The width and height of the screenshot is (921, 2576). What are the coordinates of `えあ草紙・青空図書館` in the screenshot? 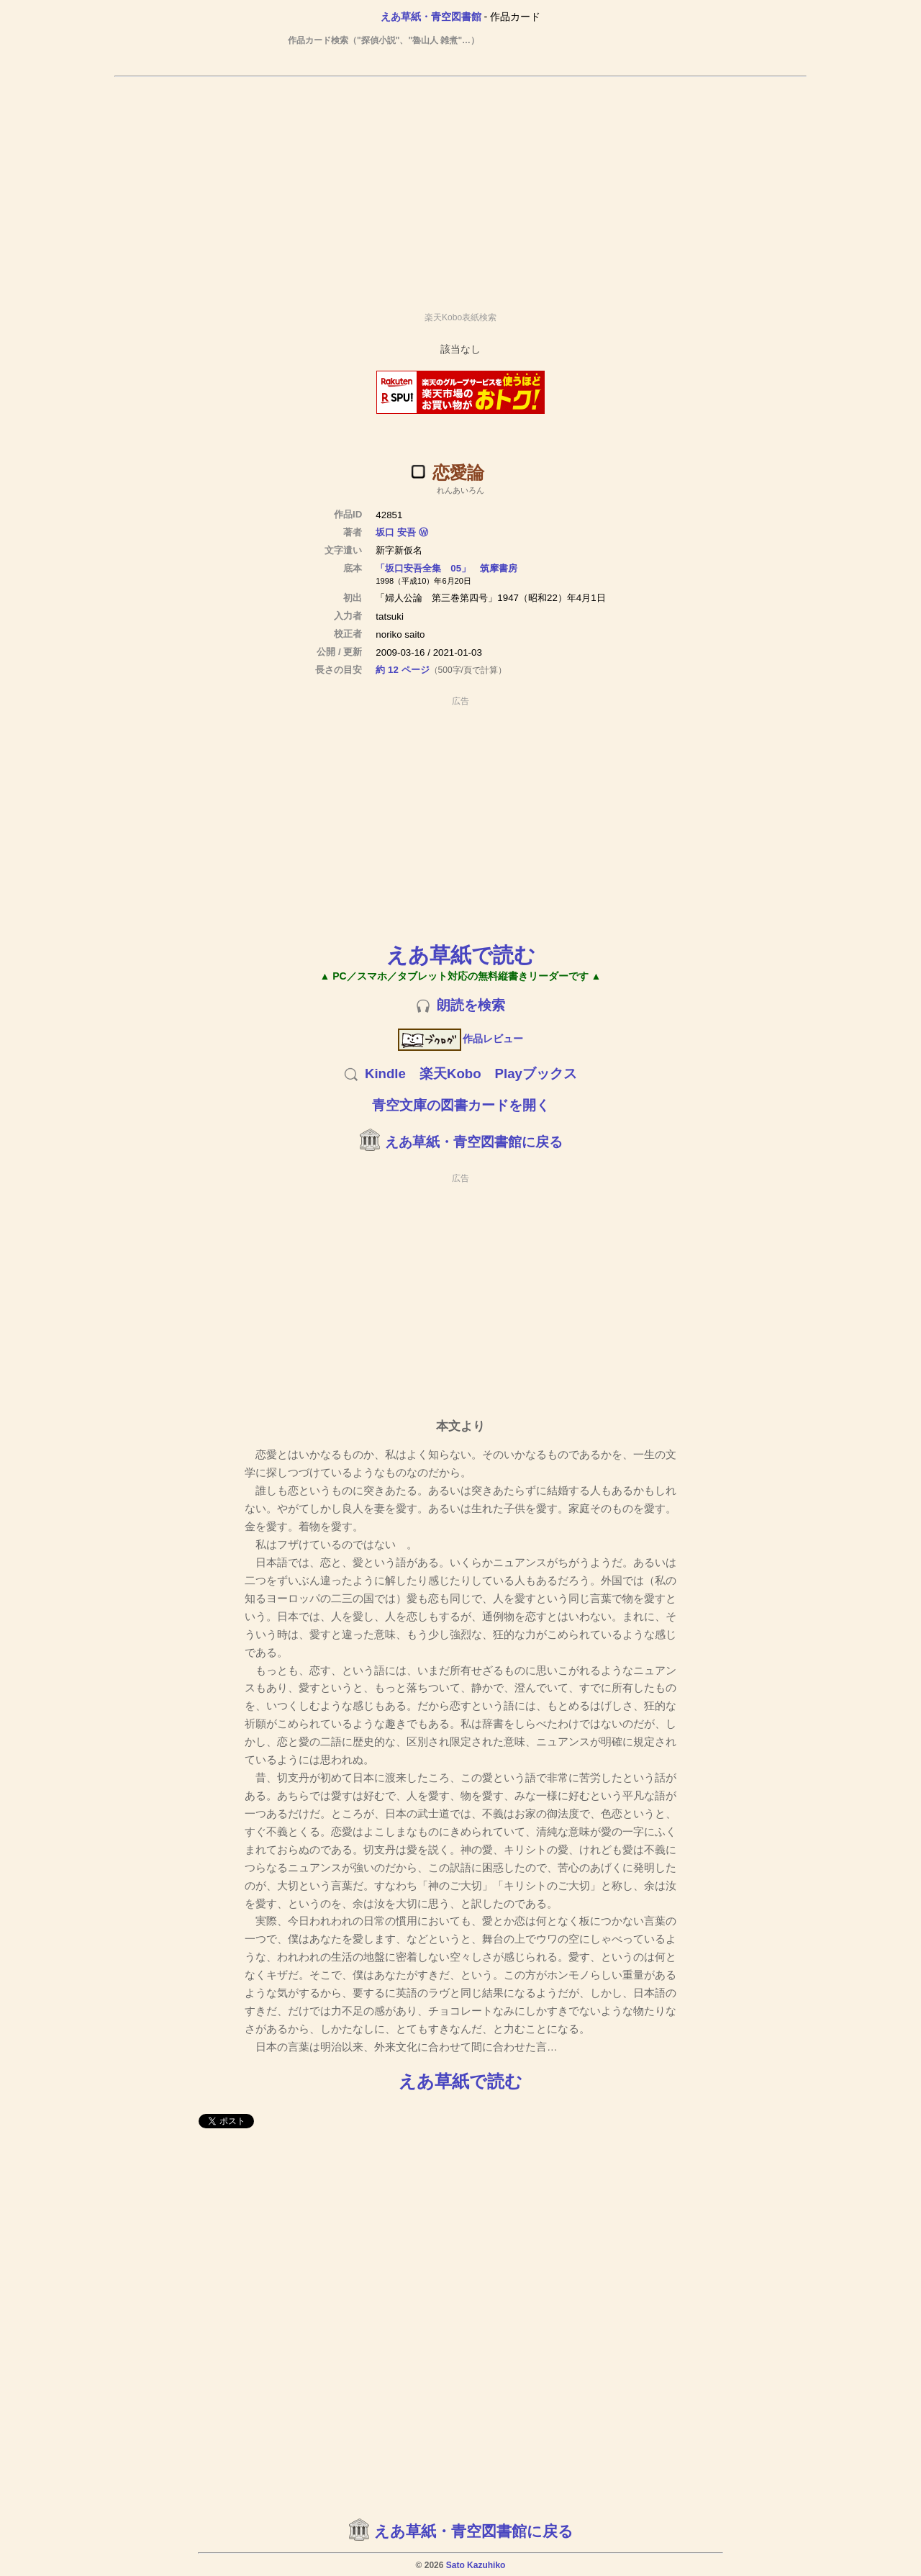 It's located at (431, 16).